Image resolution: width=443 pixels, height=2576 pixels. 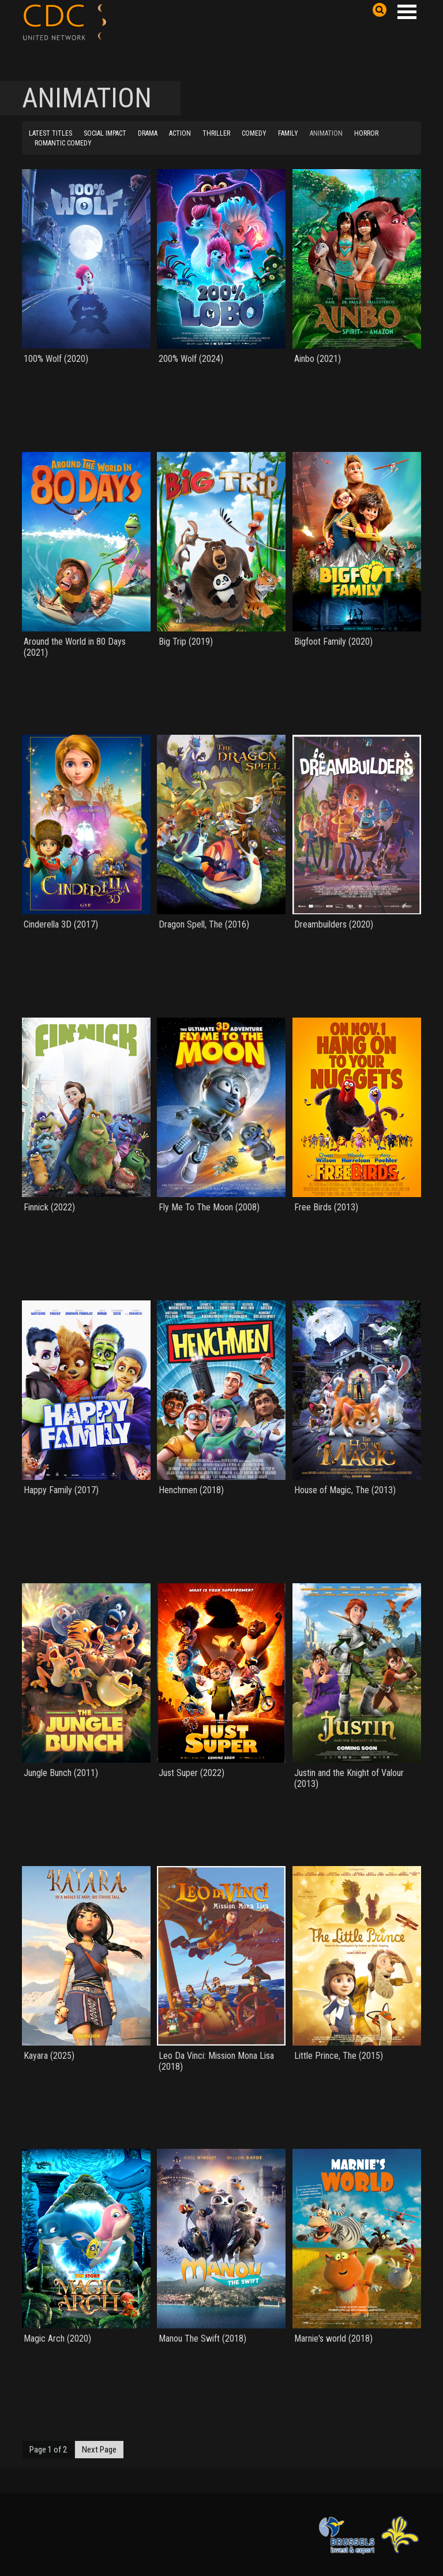 What do you see at coordinates (48, 2449) in the screenshot?
I see `Page 1 of 2` at bounding box center [48, 2449].